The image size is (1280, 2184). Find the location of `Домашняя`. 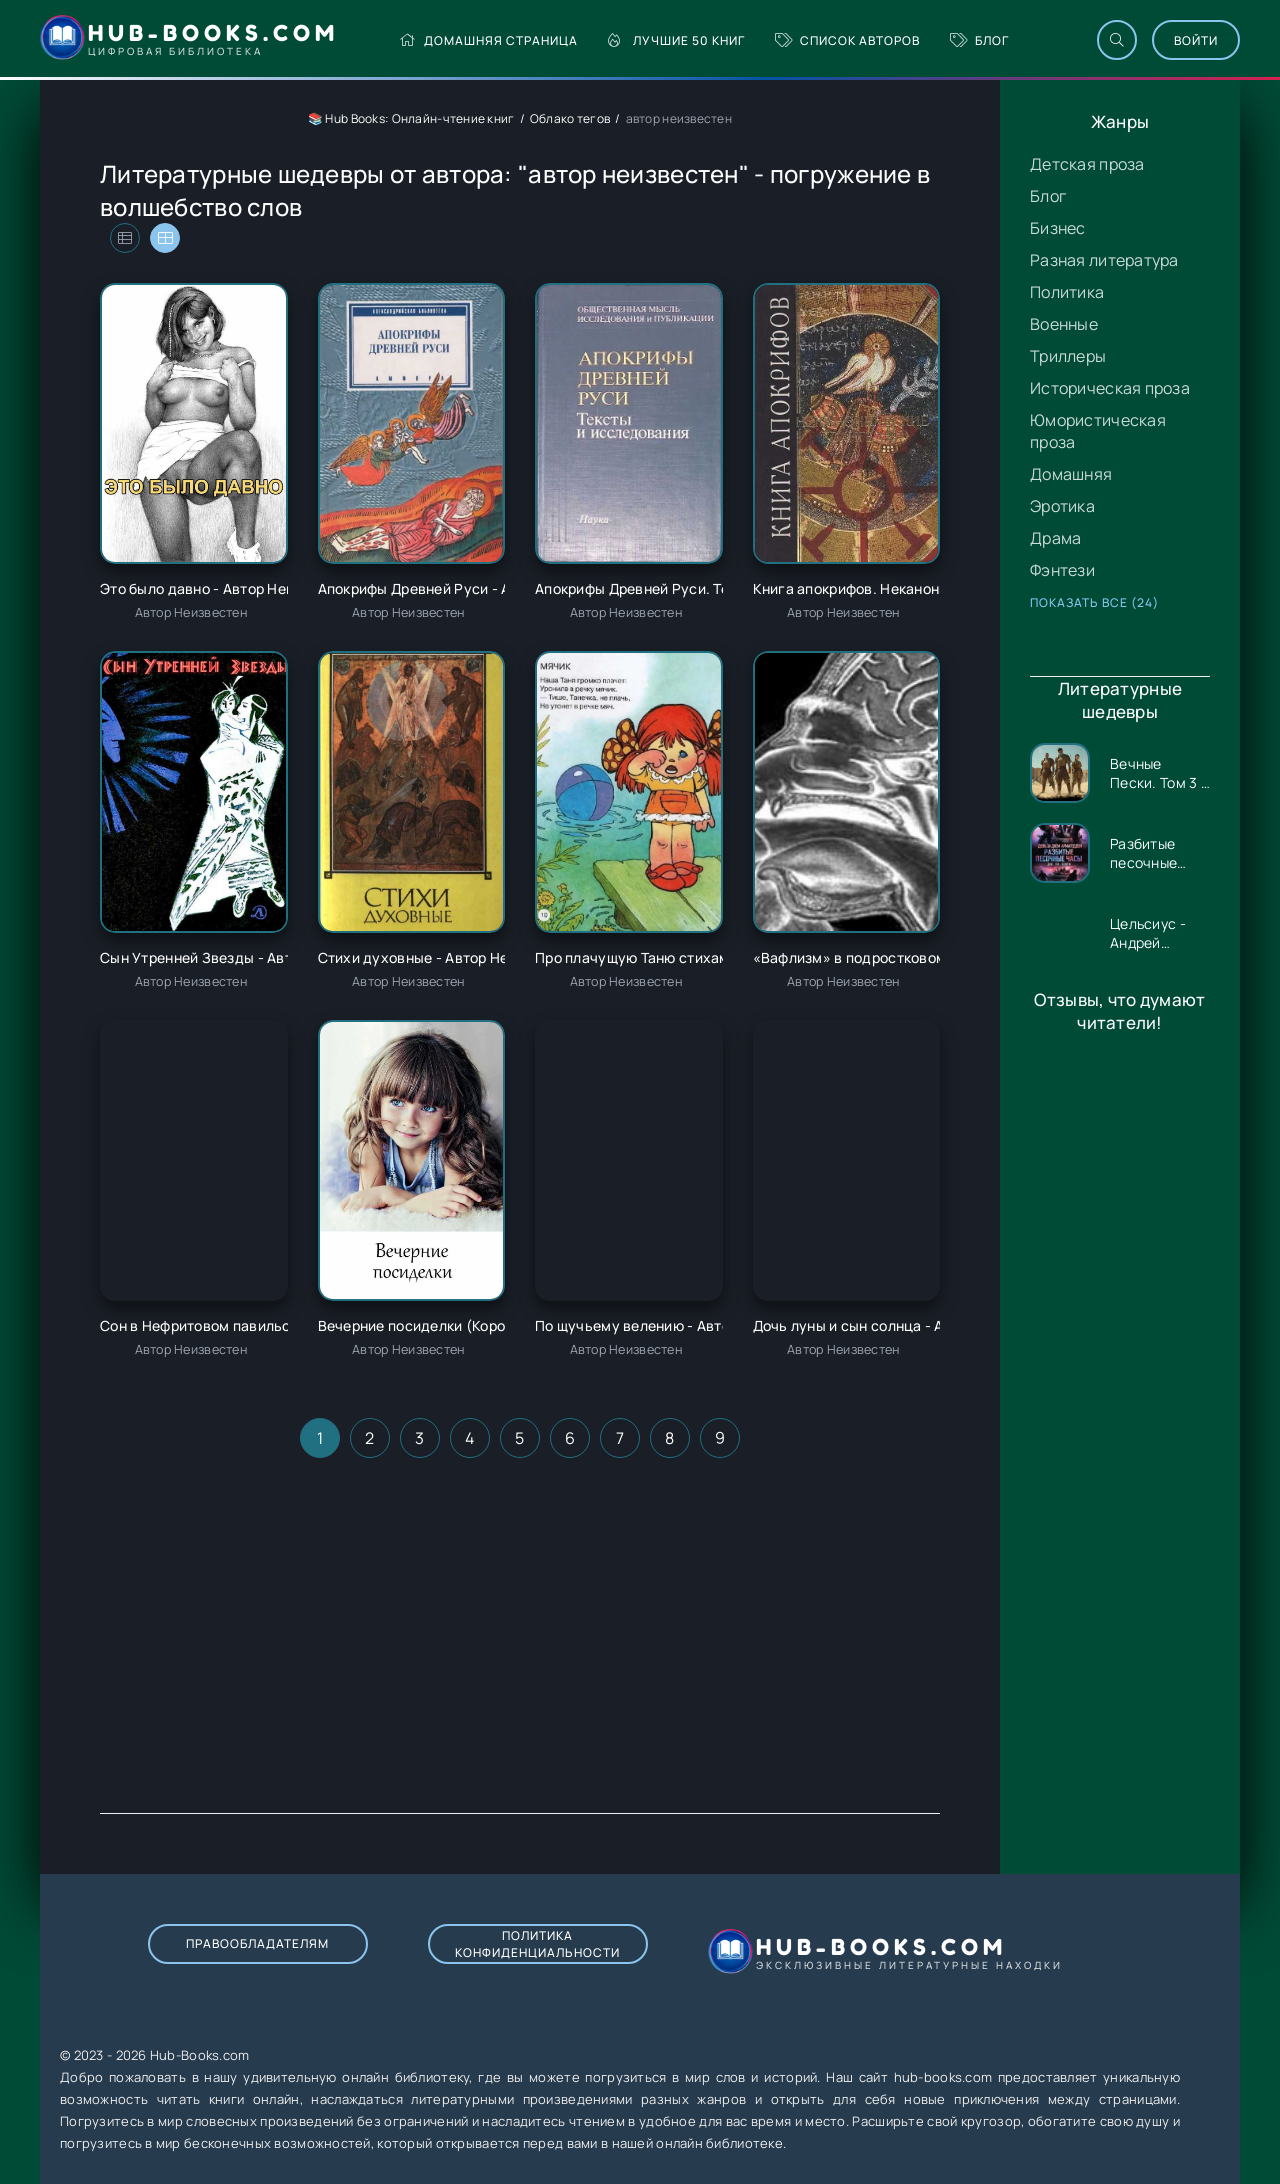

Домашняя is located at coordinates (1071, 474).